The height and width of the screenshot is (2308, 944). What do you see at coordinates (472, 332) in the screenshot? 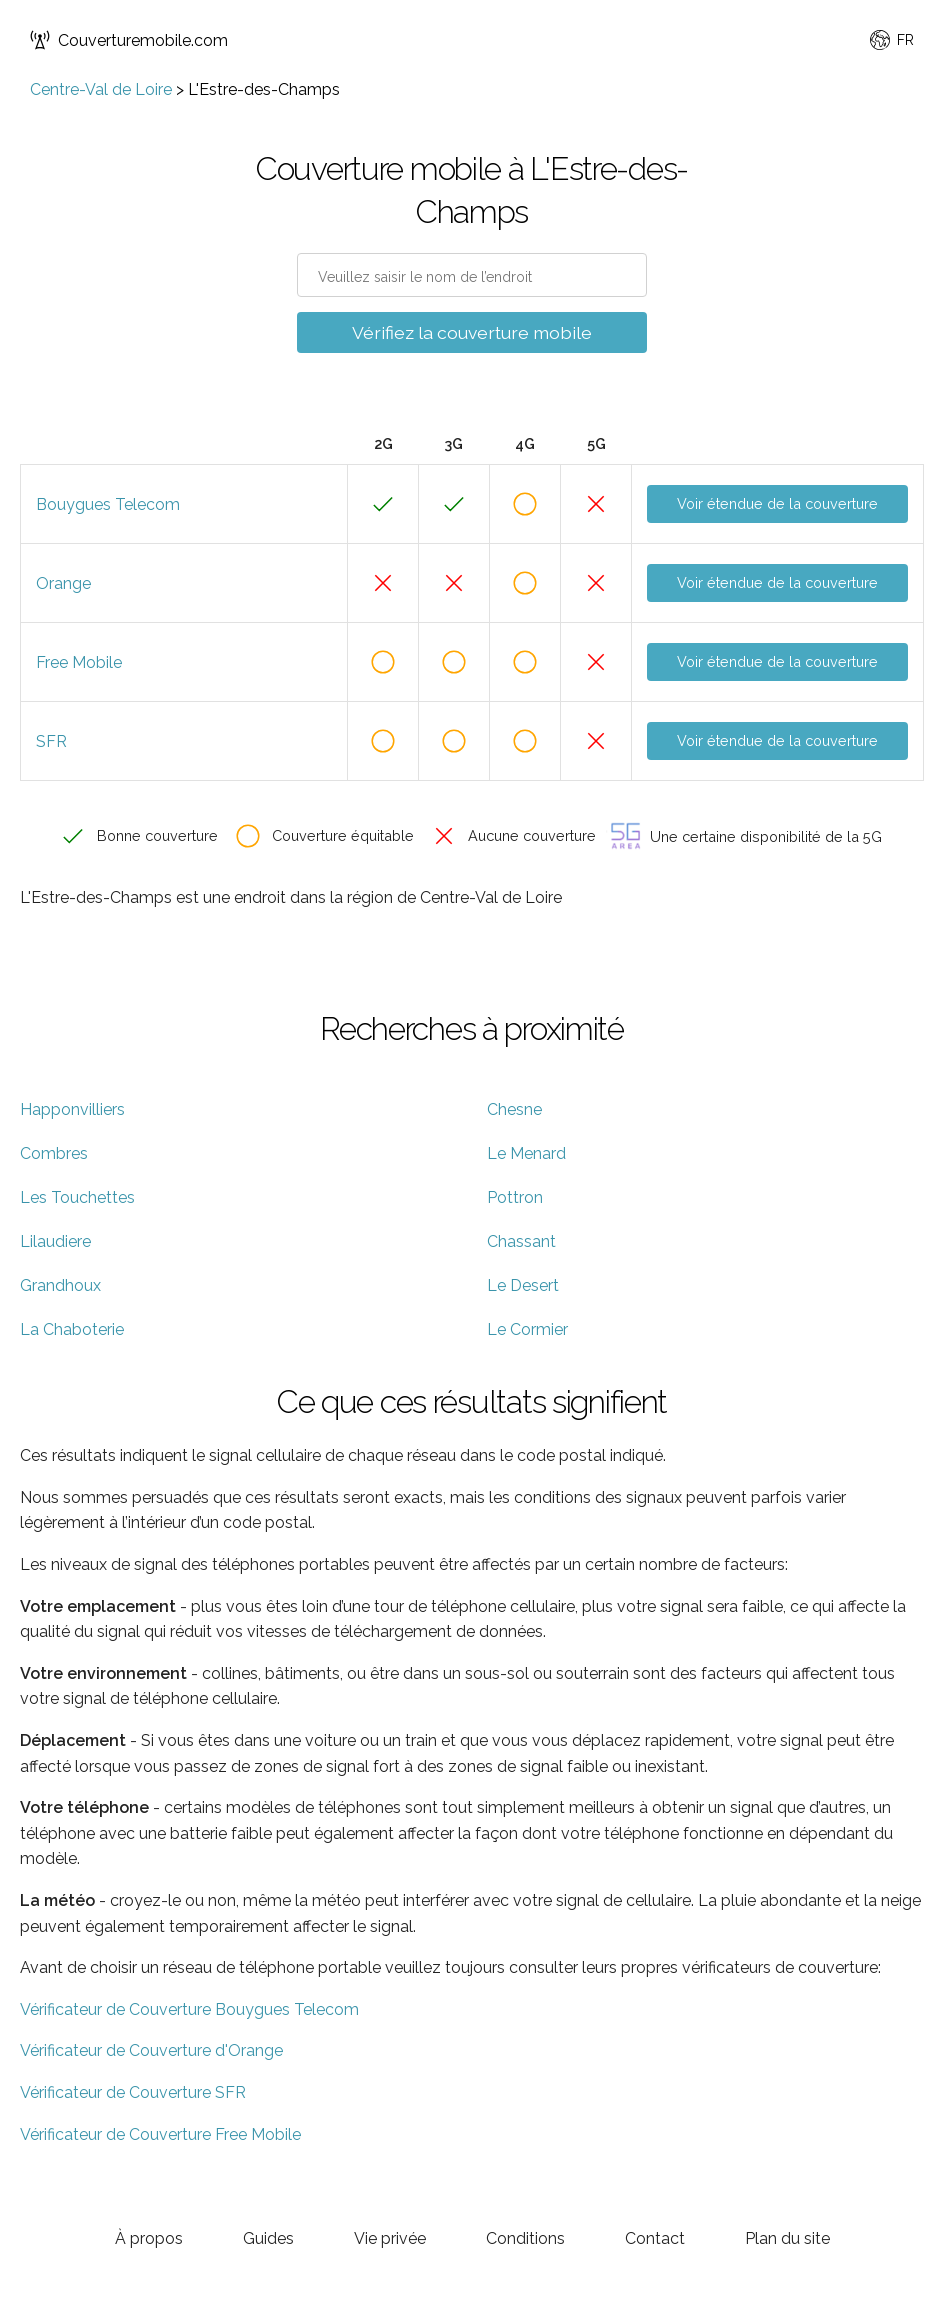
I see `Vérifiez la couverture mobile` at bounding box center [472, 332].